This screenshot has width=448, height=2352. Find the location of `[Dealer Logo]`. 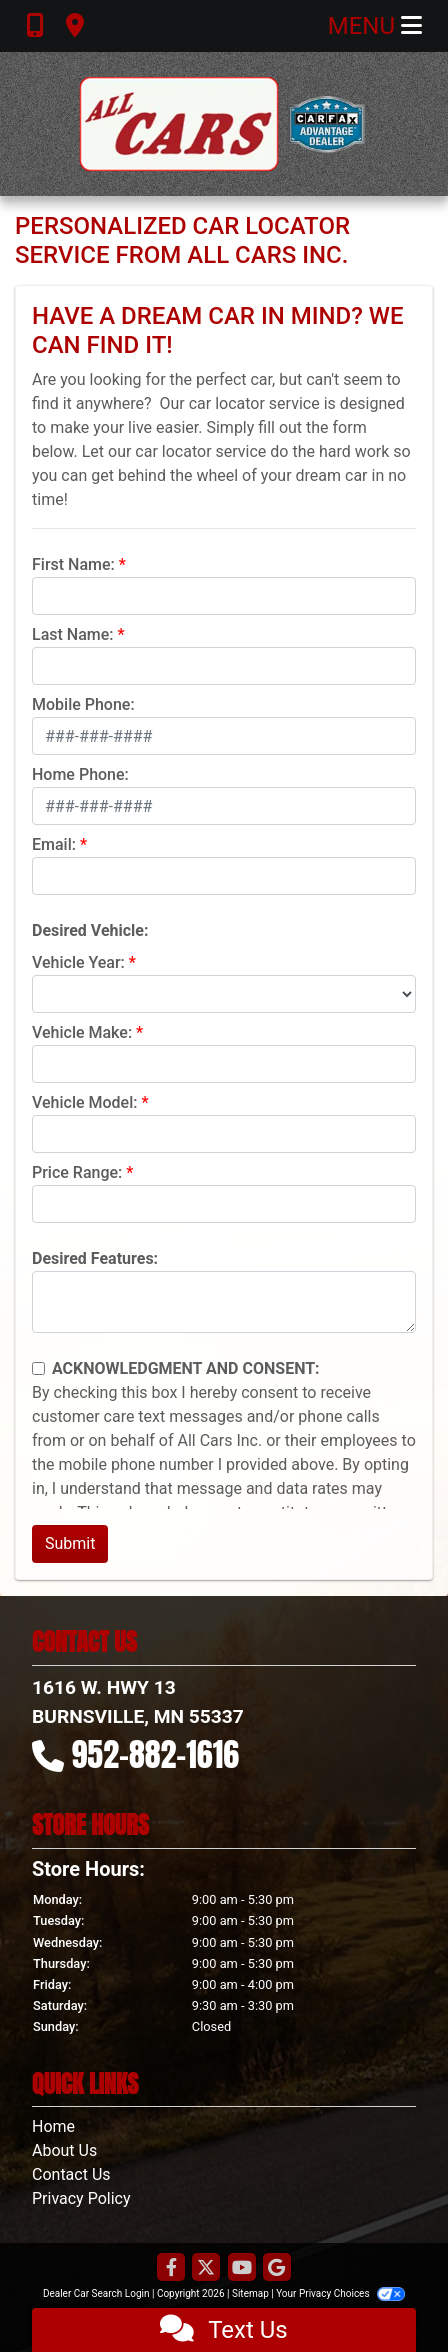

[Dealer Logo] is located at coordinates (224, 124).